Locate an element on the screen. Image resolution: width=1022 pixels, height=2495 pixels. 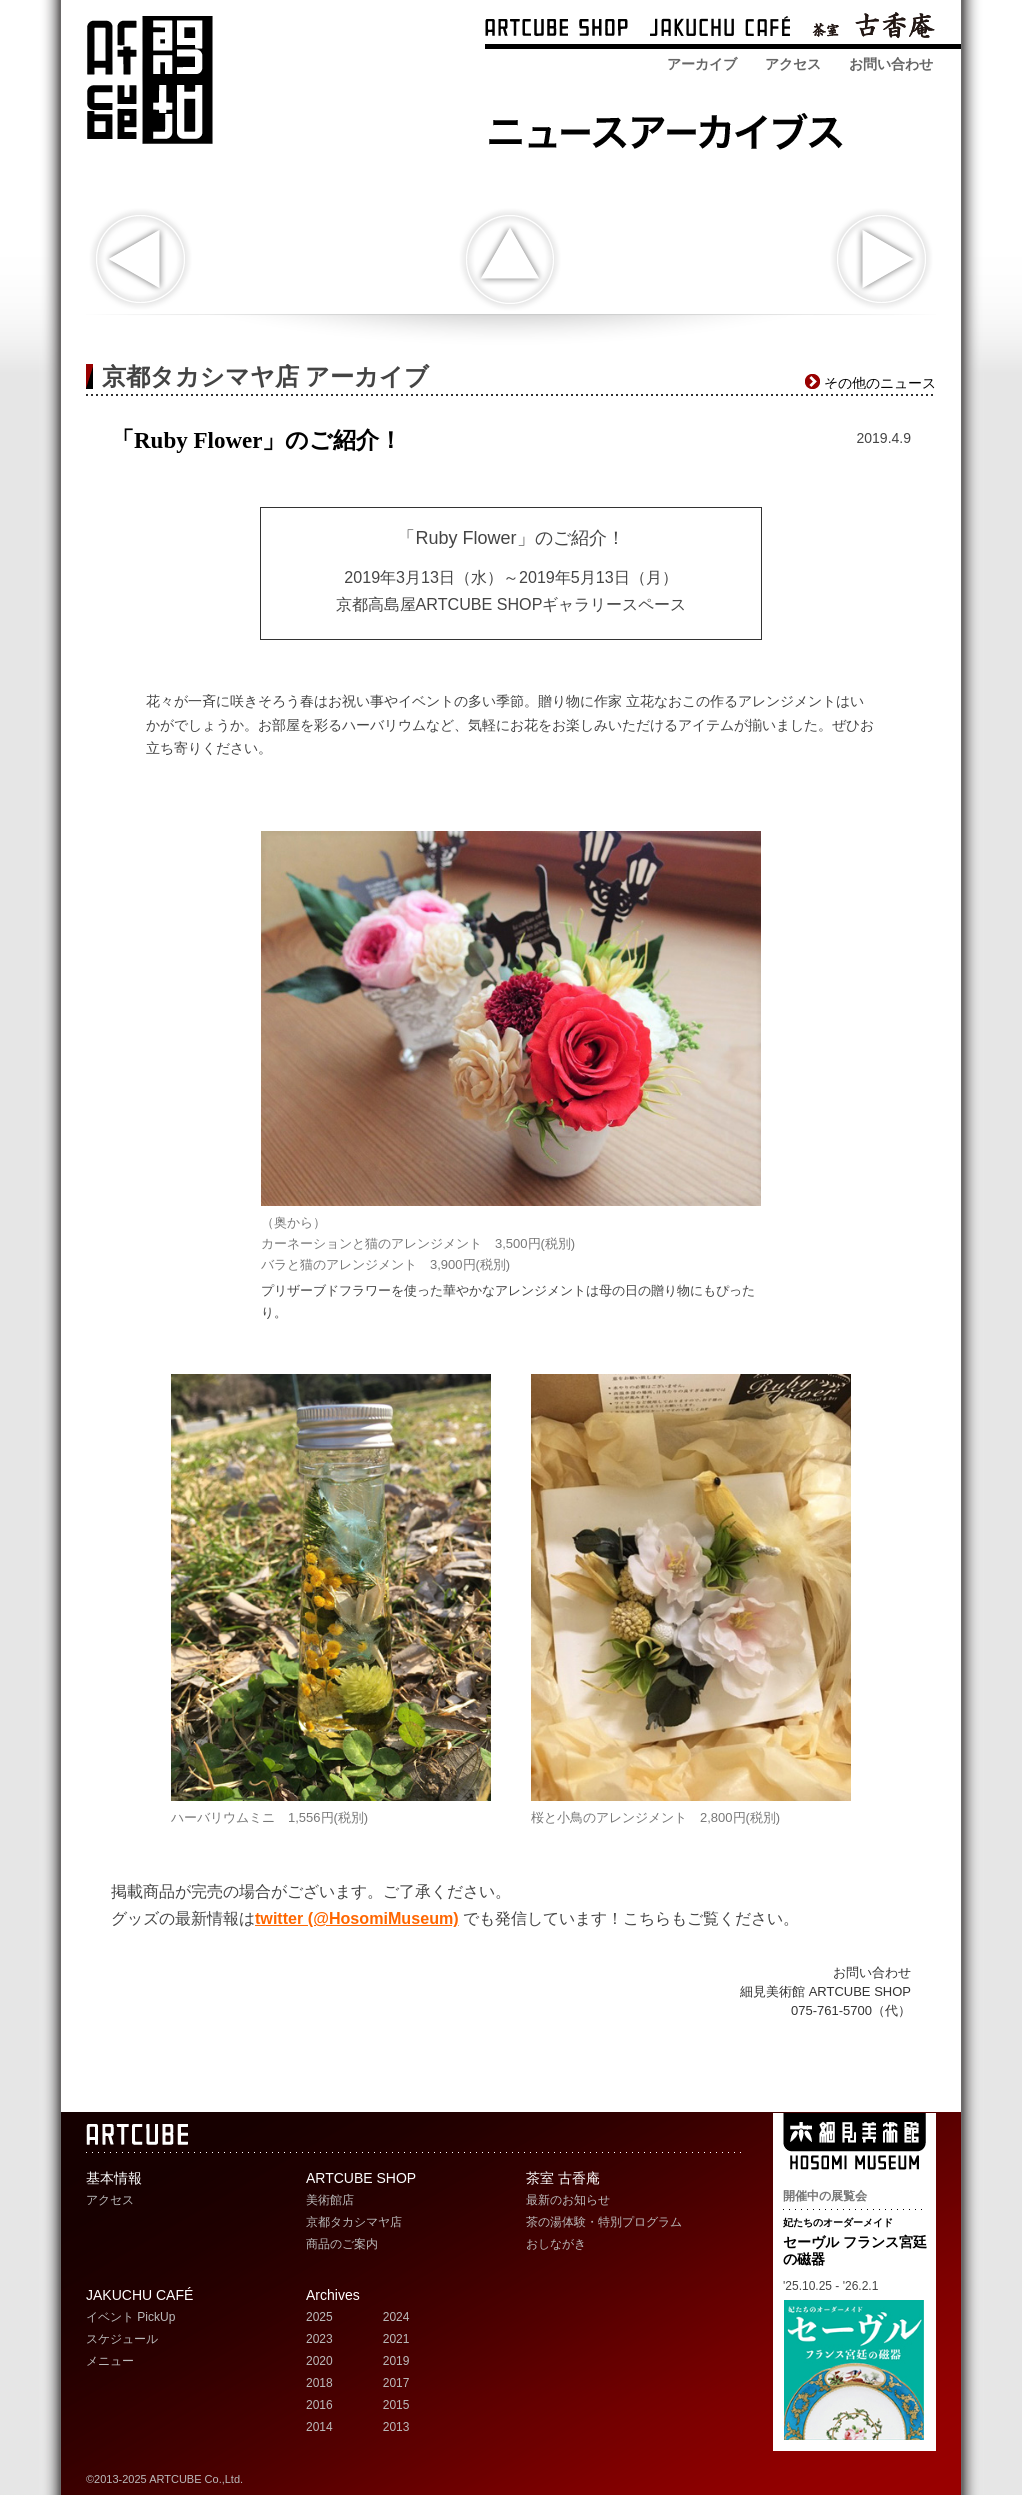
お問い合わせ is located at coordinates (891, 64).